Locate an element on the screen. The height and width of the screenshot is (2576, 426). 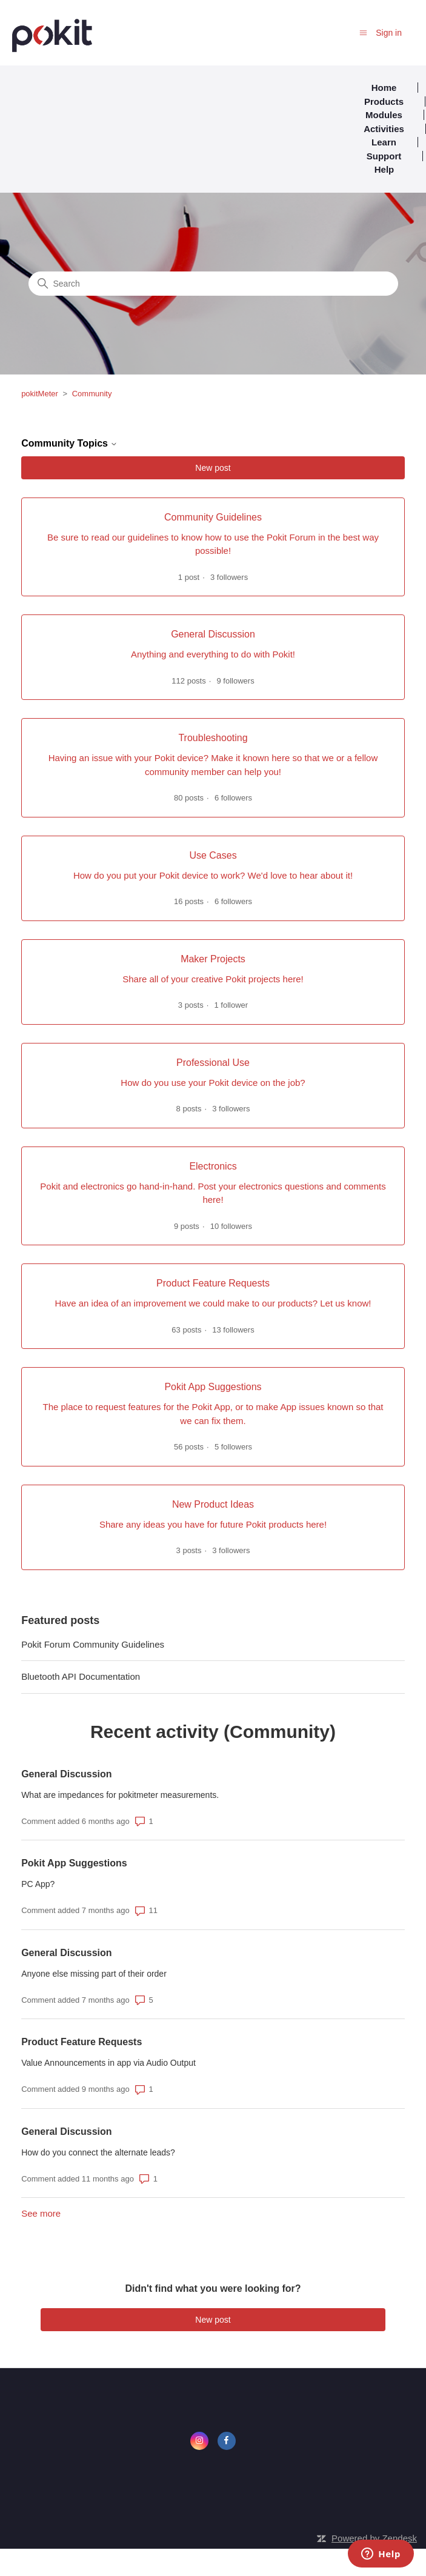
Help is located at coordinates (384, 169).